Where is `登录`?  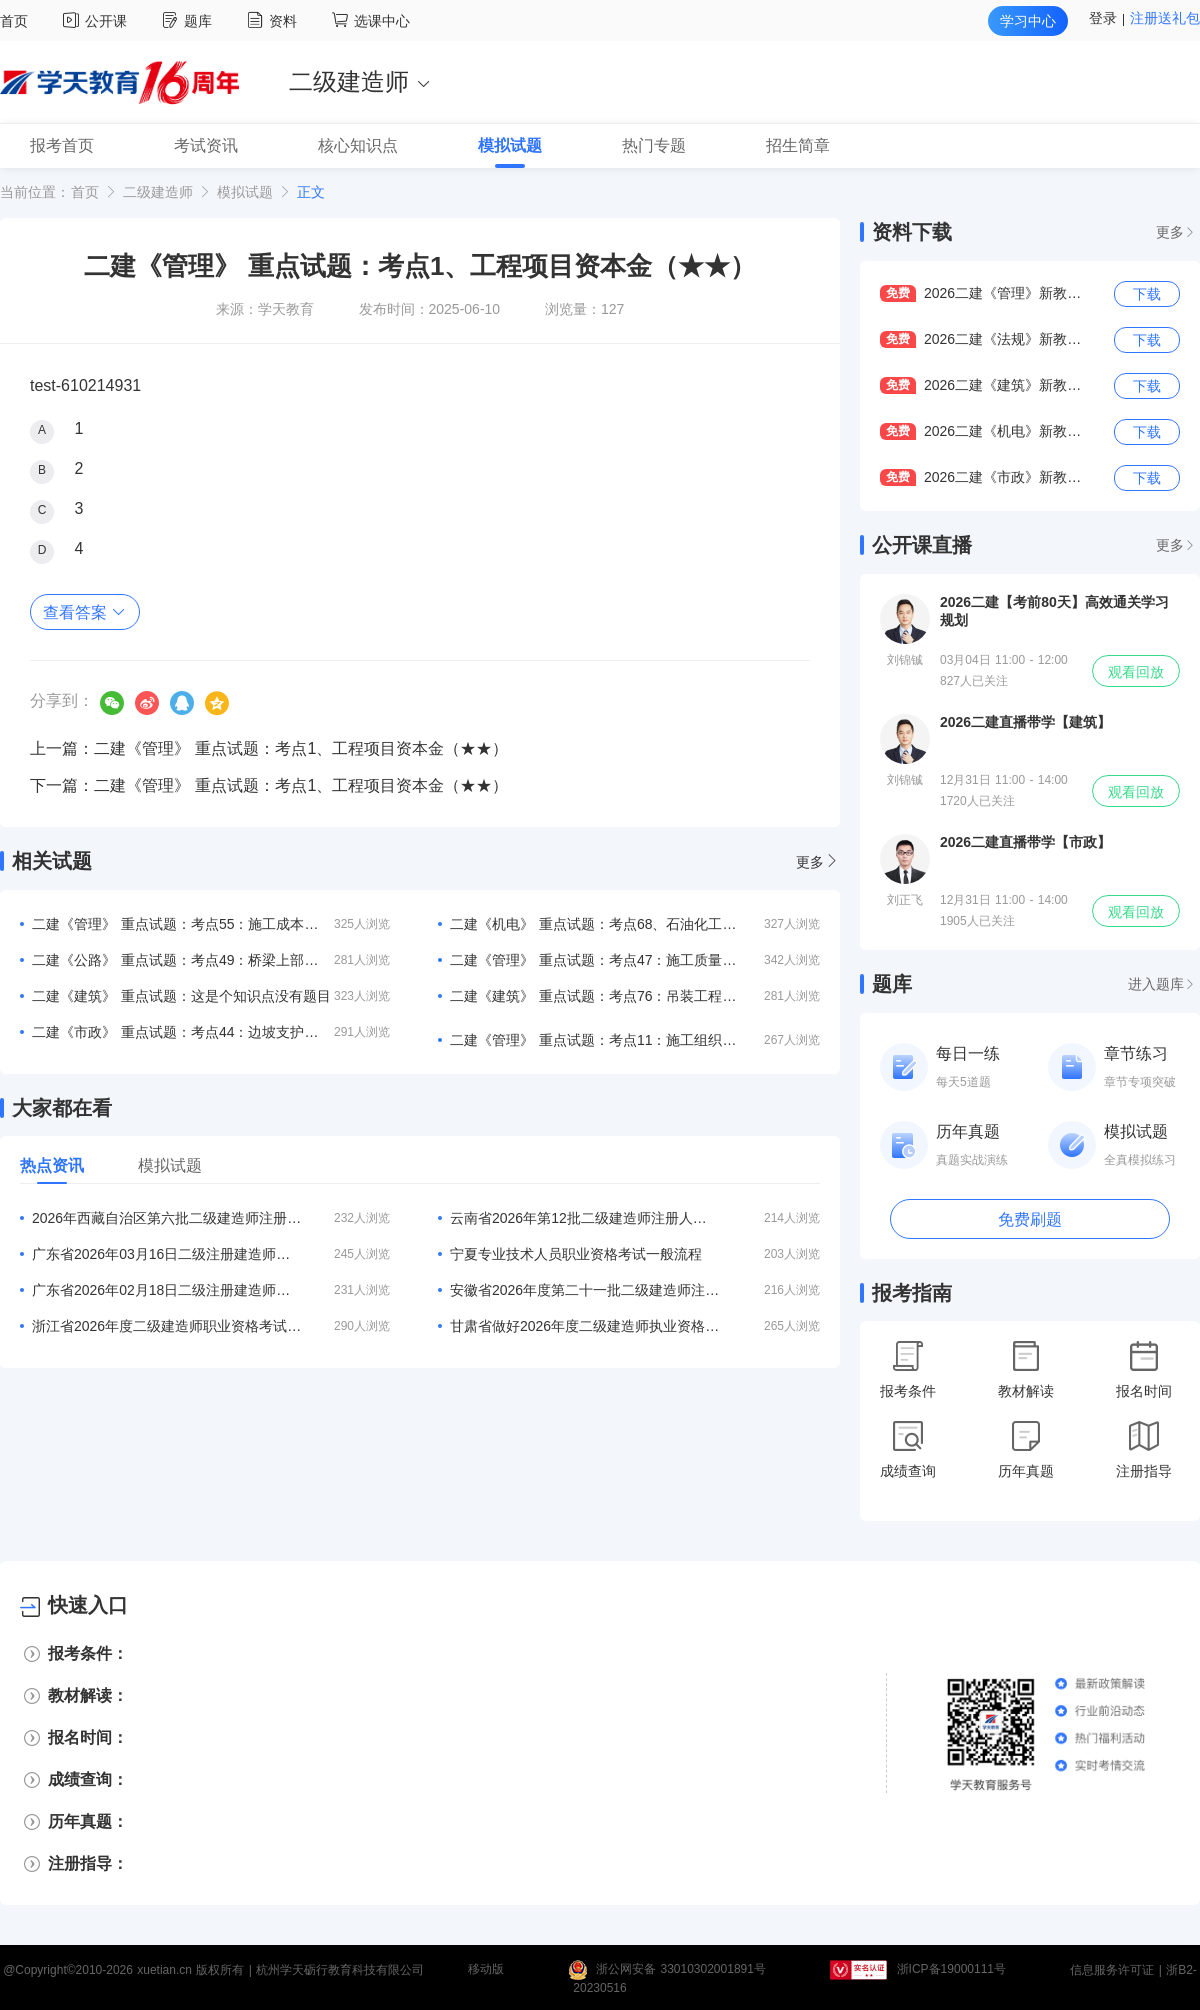 登录 is located at coordinates (1103, 18).